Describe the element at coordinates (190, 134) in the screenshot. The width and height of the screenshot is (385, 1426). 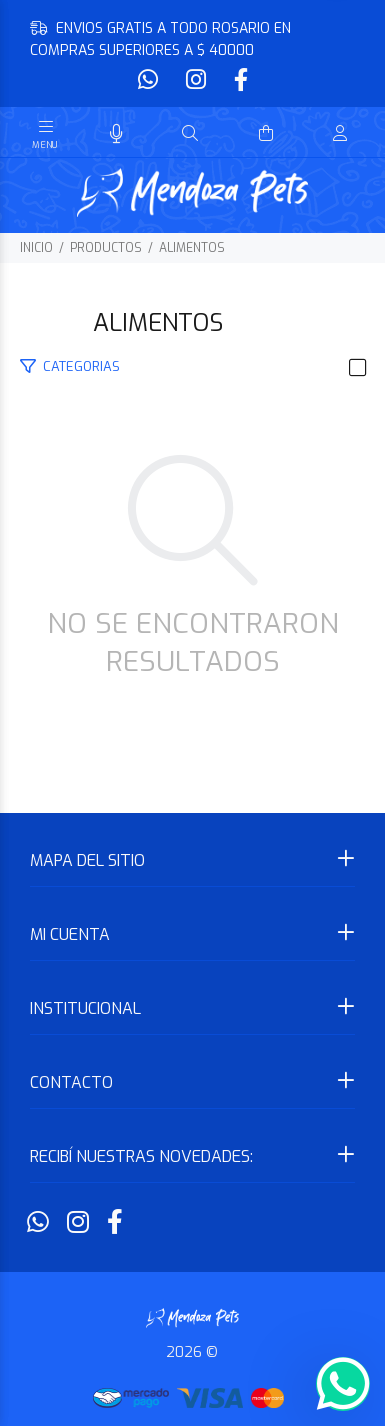
I see `[Buscar]` at that location.